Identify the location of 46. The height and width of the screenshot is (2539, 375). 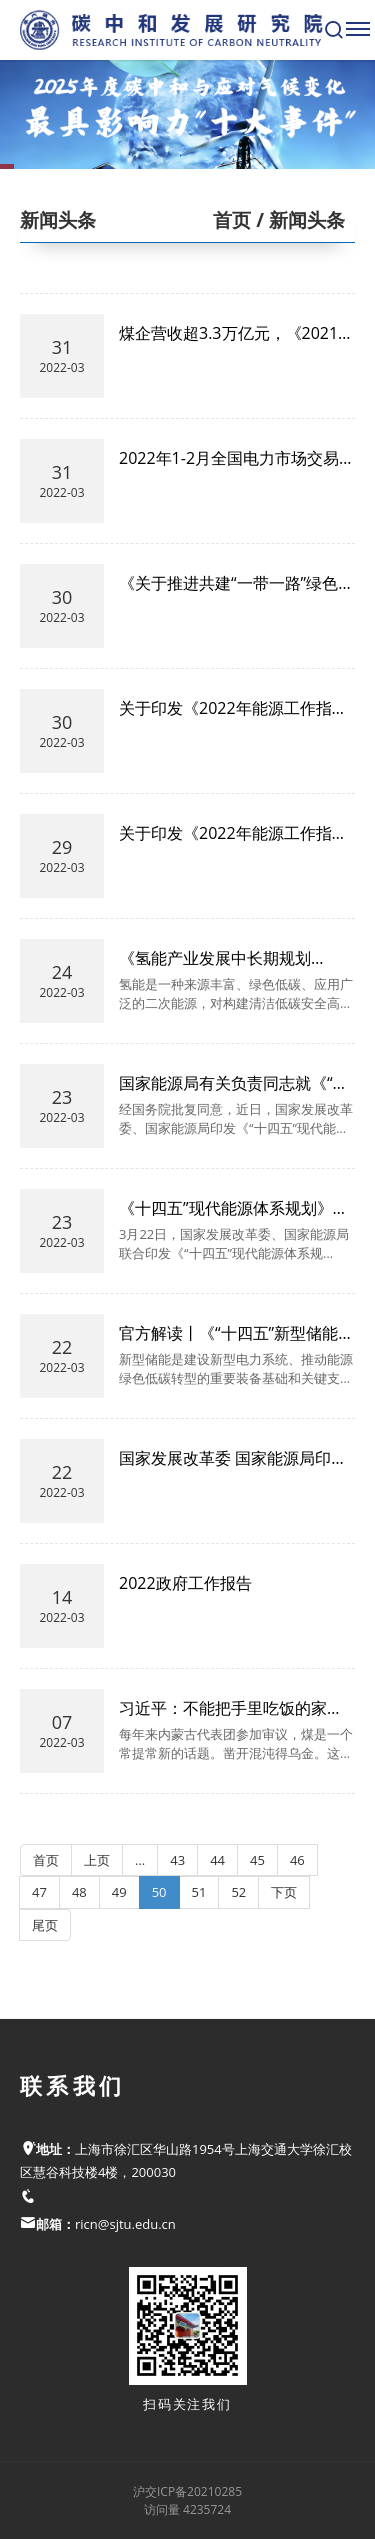
(297, 1860).